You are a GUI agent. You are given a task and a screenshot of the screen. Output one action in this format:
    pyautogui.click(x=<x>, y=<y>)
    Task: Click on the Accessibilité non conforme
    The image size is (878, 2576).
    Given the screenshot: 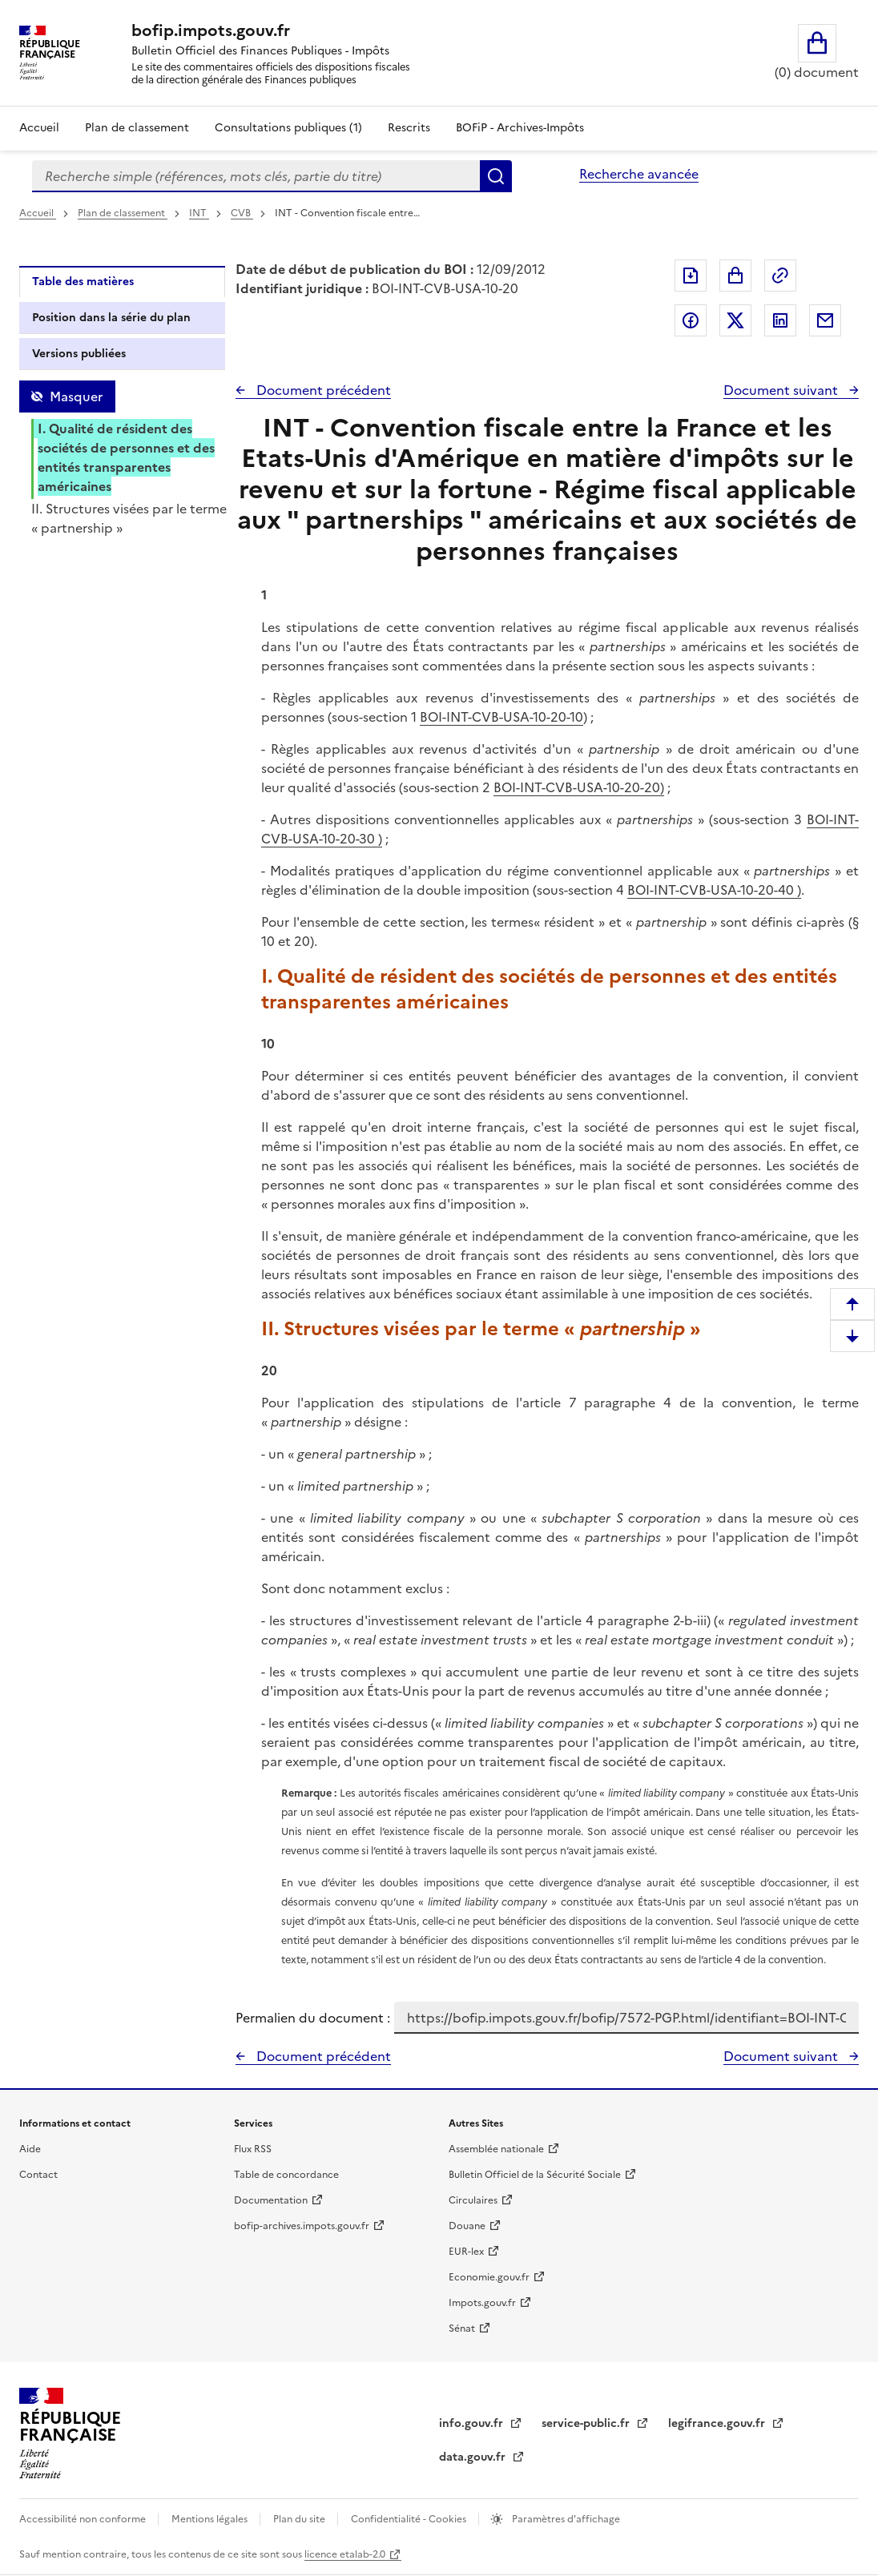 What is the action you would take?
    pyautogui.click(x=83, y=2519)
    